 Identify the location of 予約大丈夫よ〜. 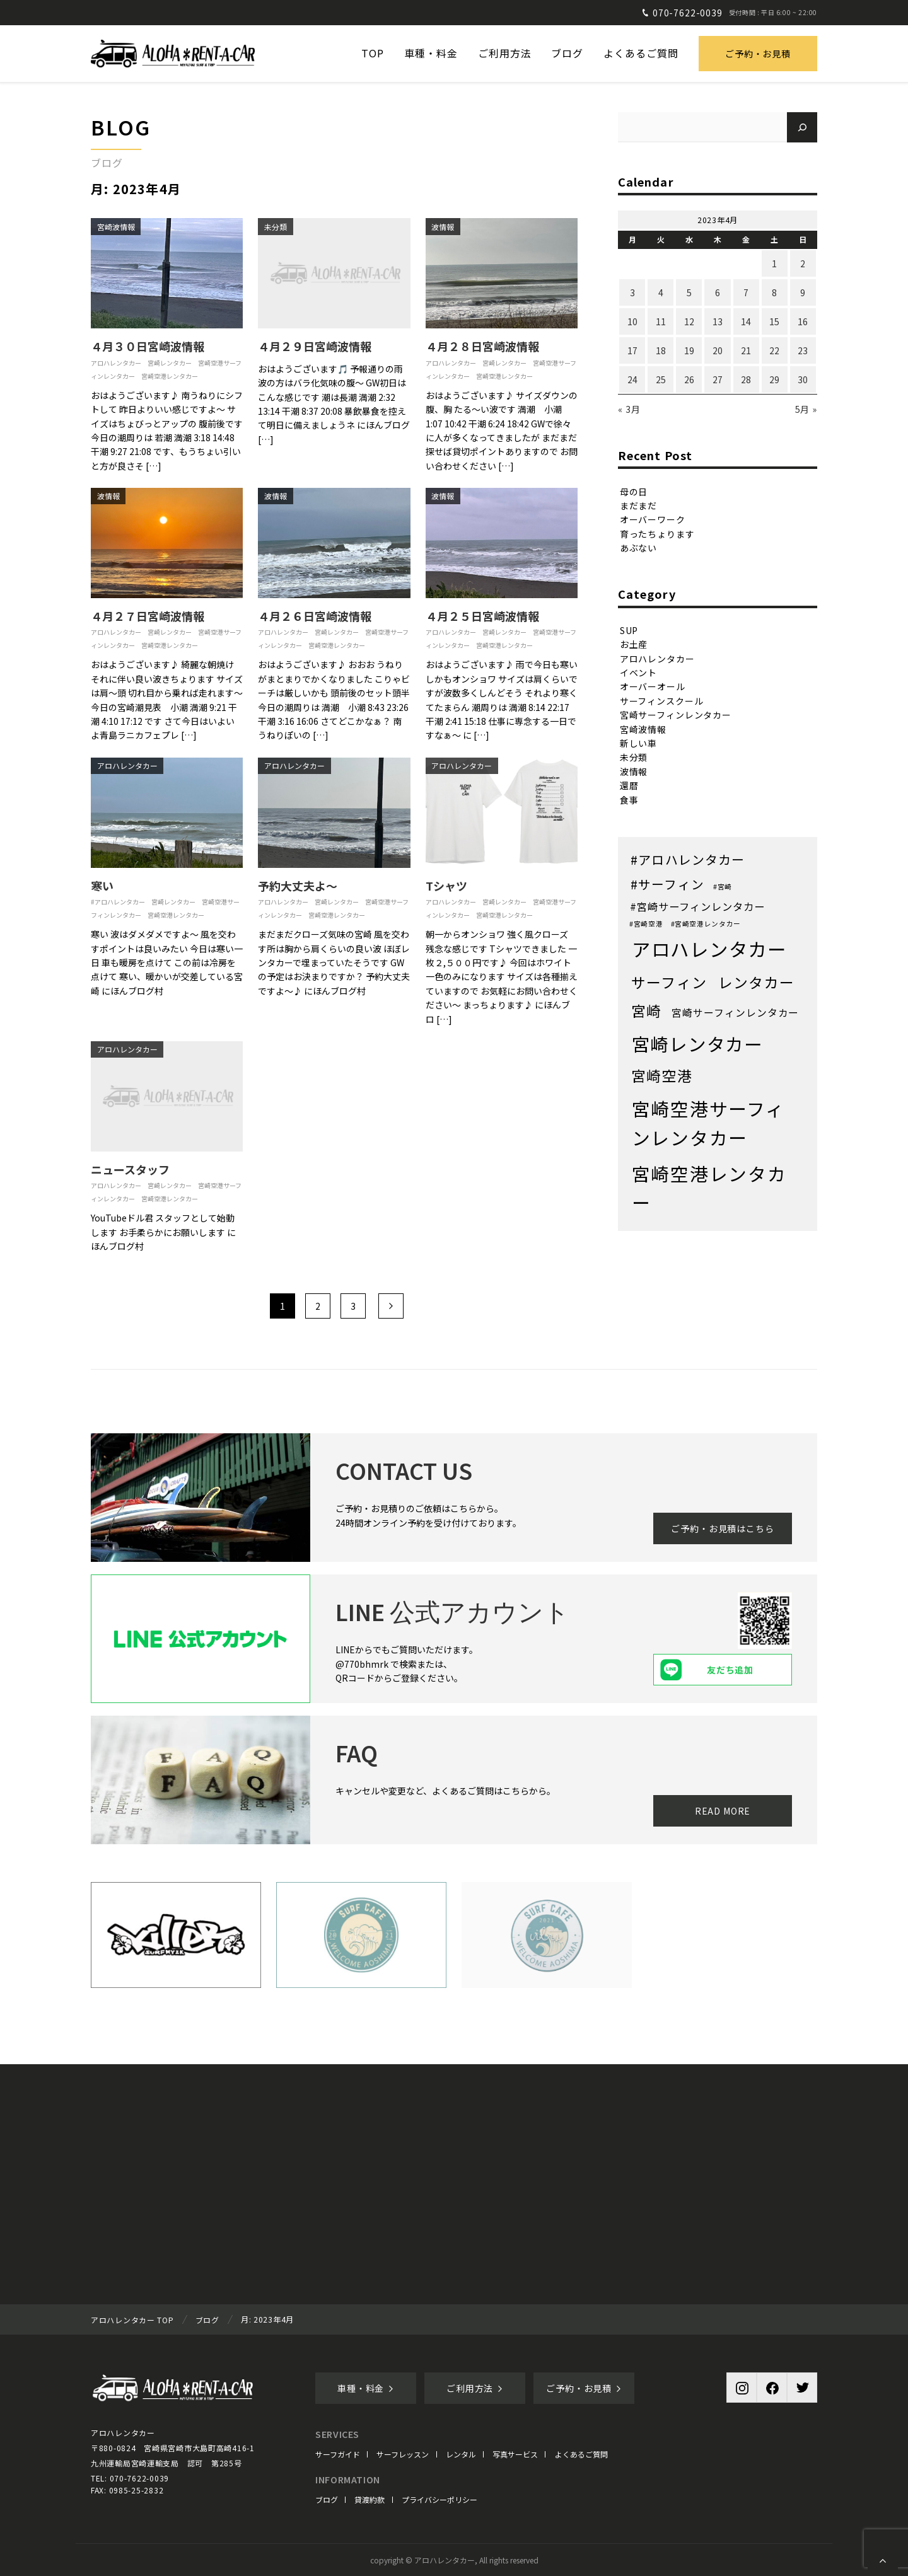
(297, 885).